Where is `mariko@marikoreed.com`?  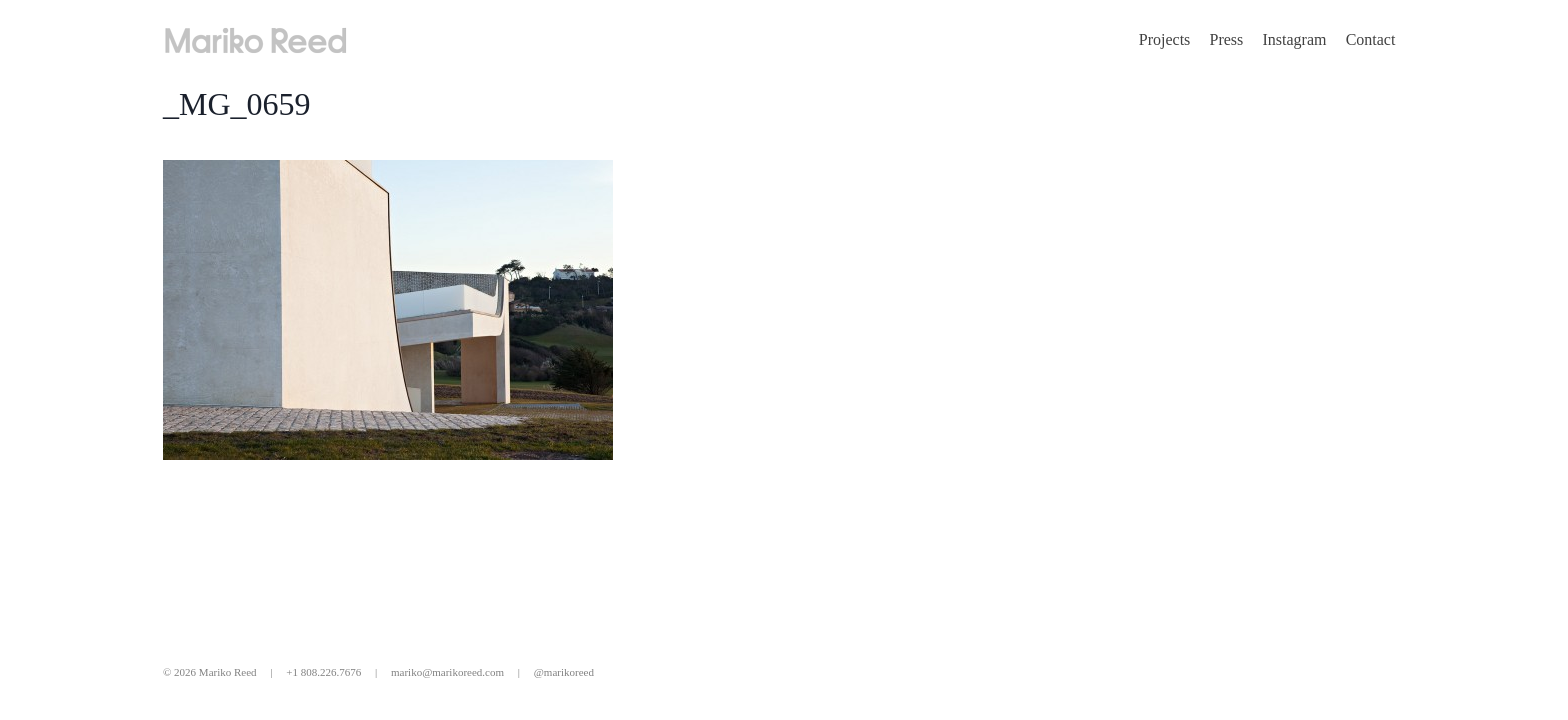
mariko@marikoreed.com is located at coordinates (447, 672).